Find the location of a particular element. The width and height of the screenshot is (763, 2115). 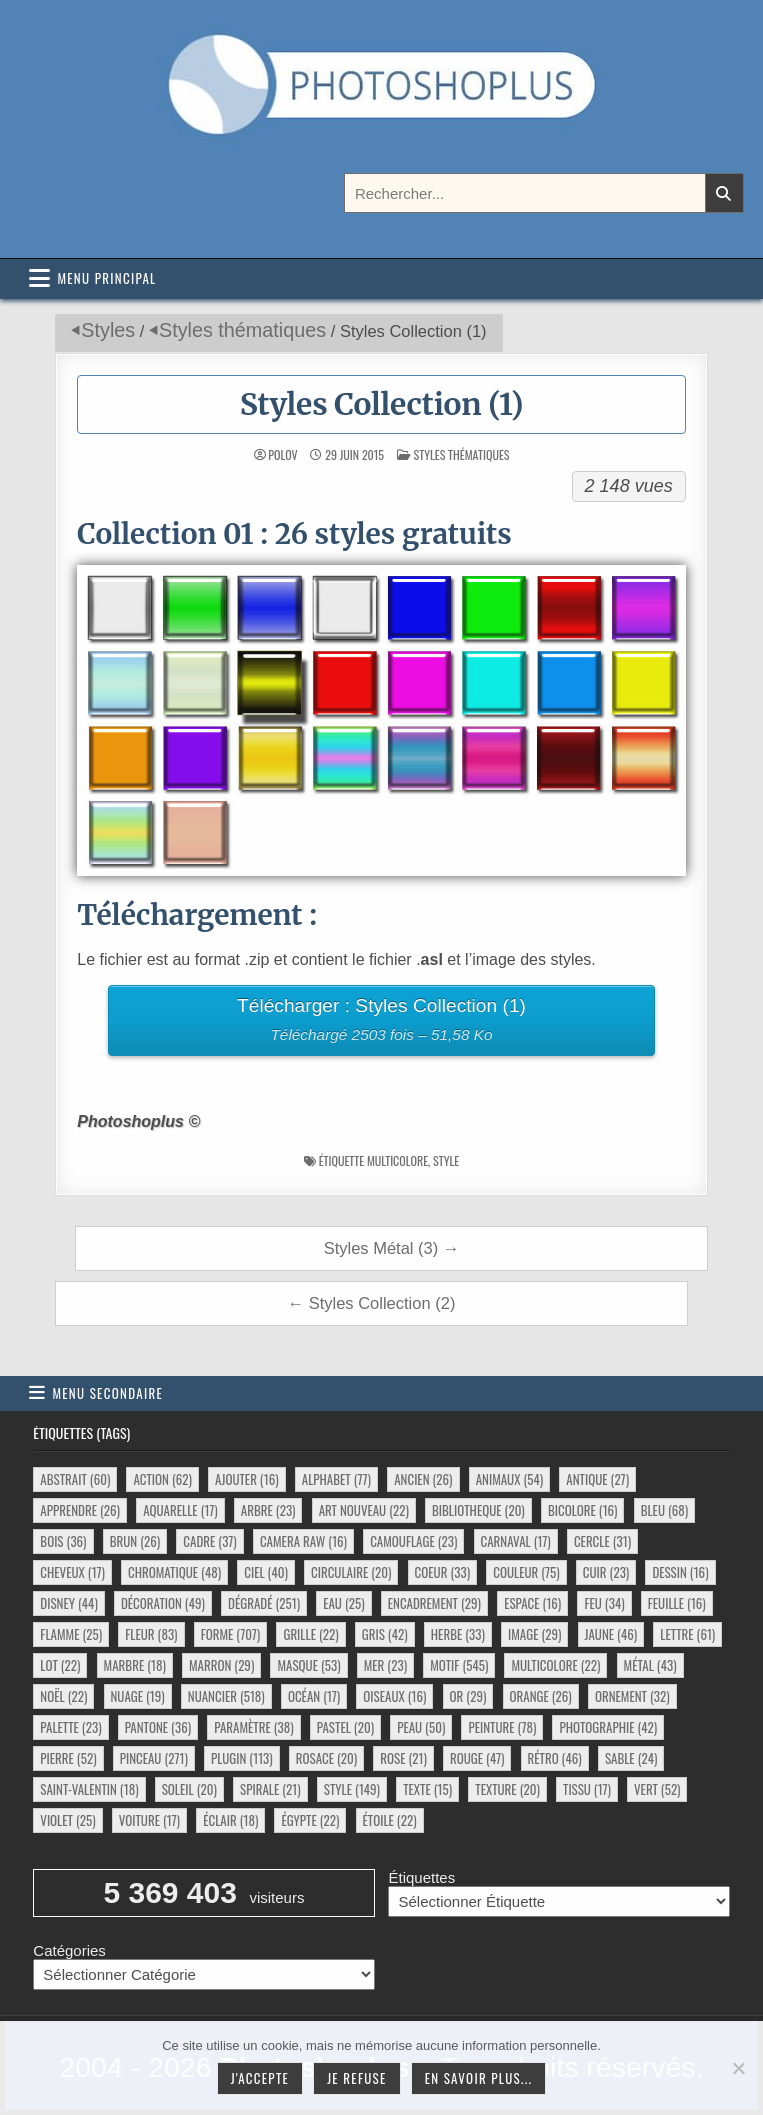

style is located at coordinates (446, 1160).